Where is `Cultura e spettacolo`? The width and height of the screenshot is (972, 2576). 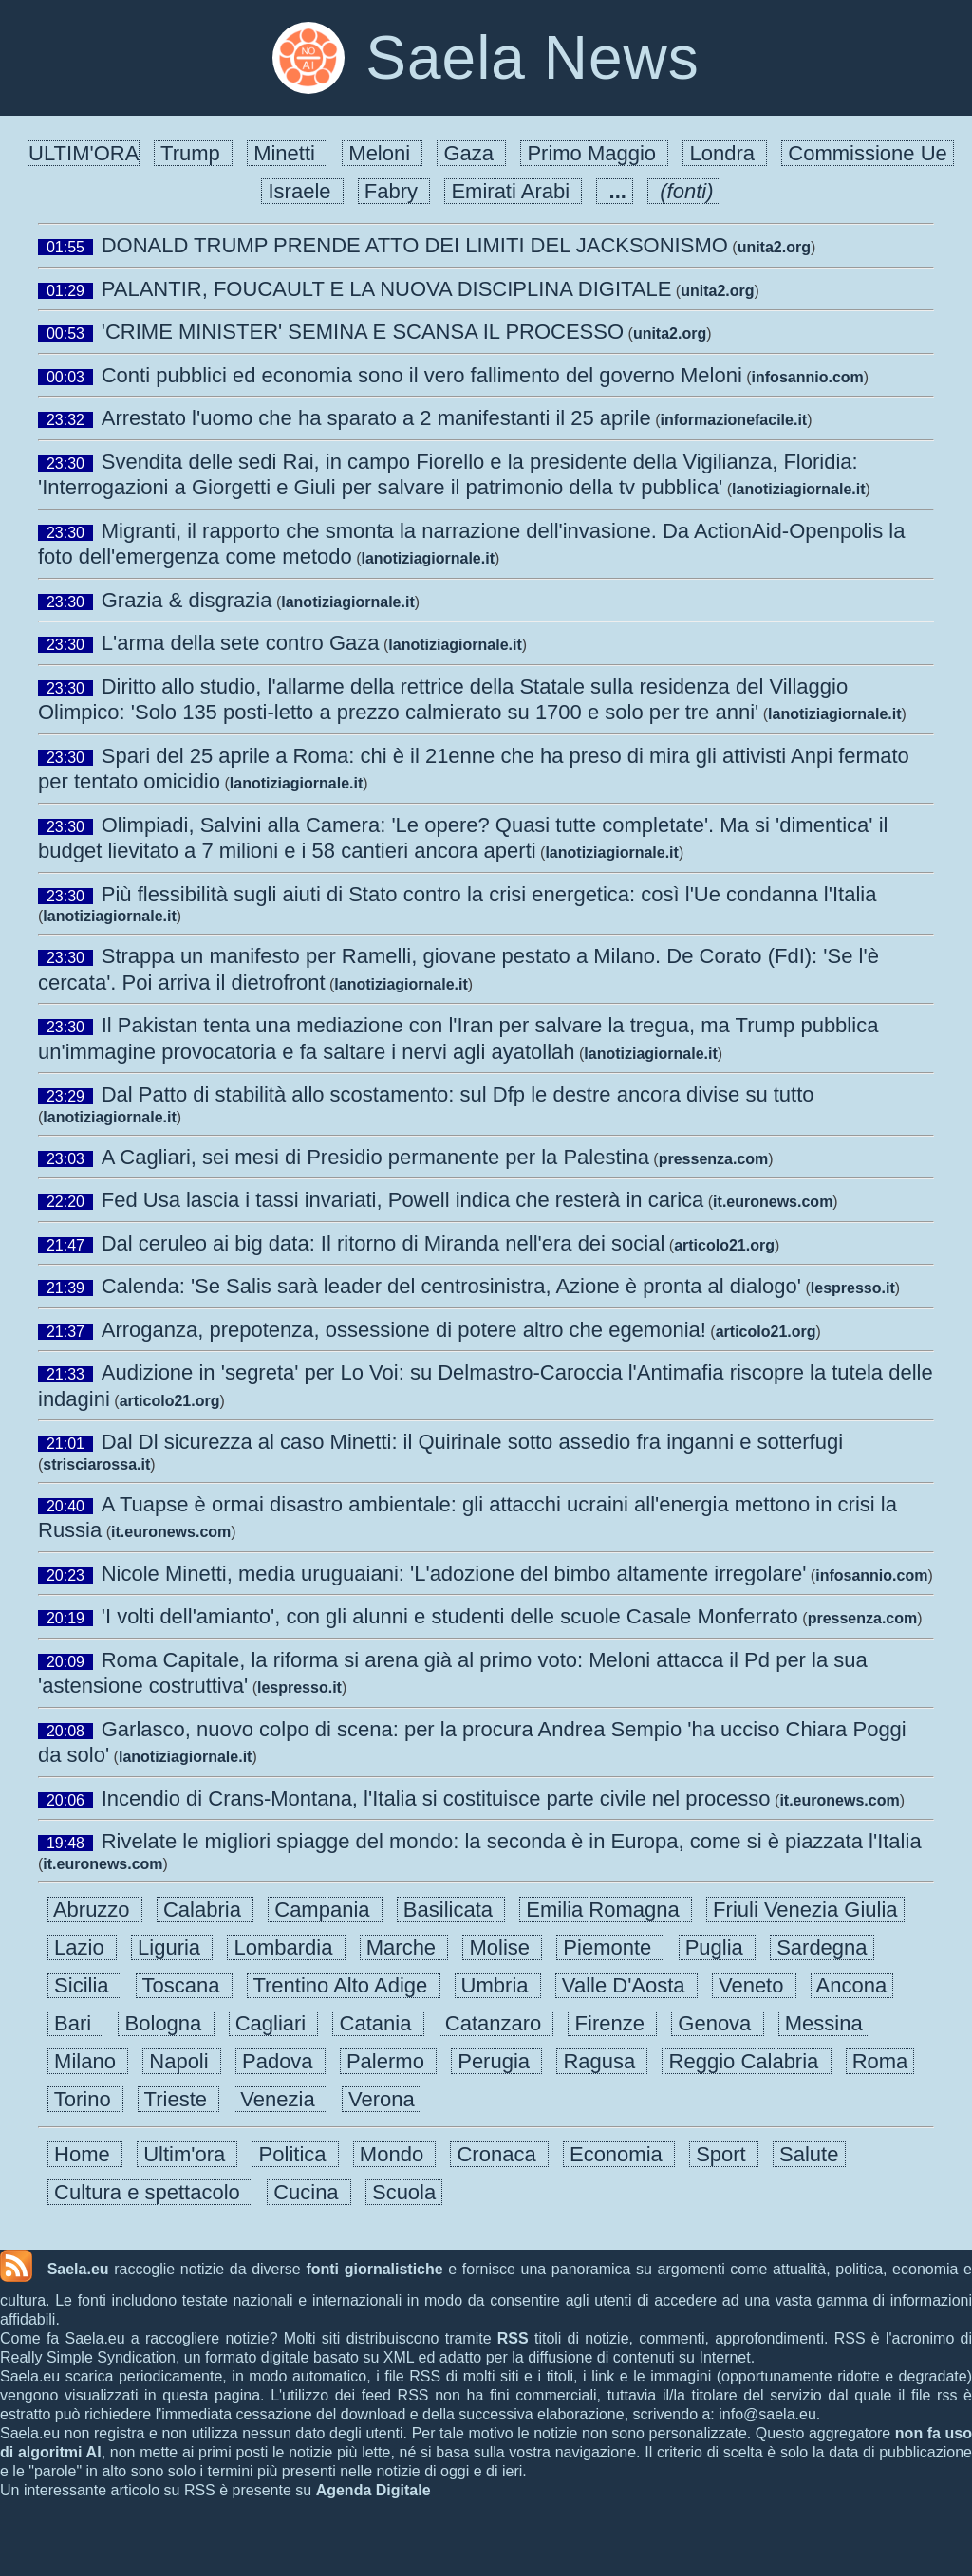
Cultura e spettacolo is located at coordinates (150, 2192).